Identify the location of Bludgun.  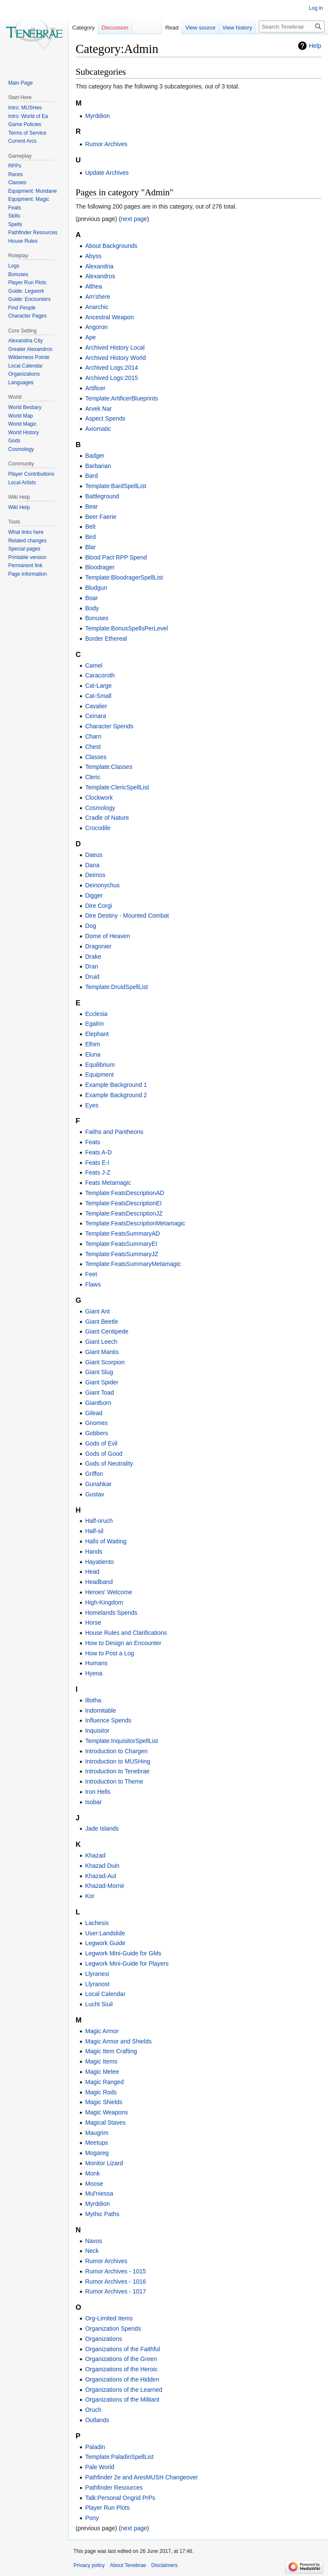
(96, 587).